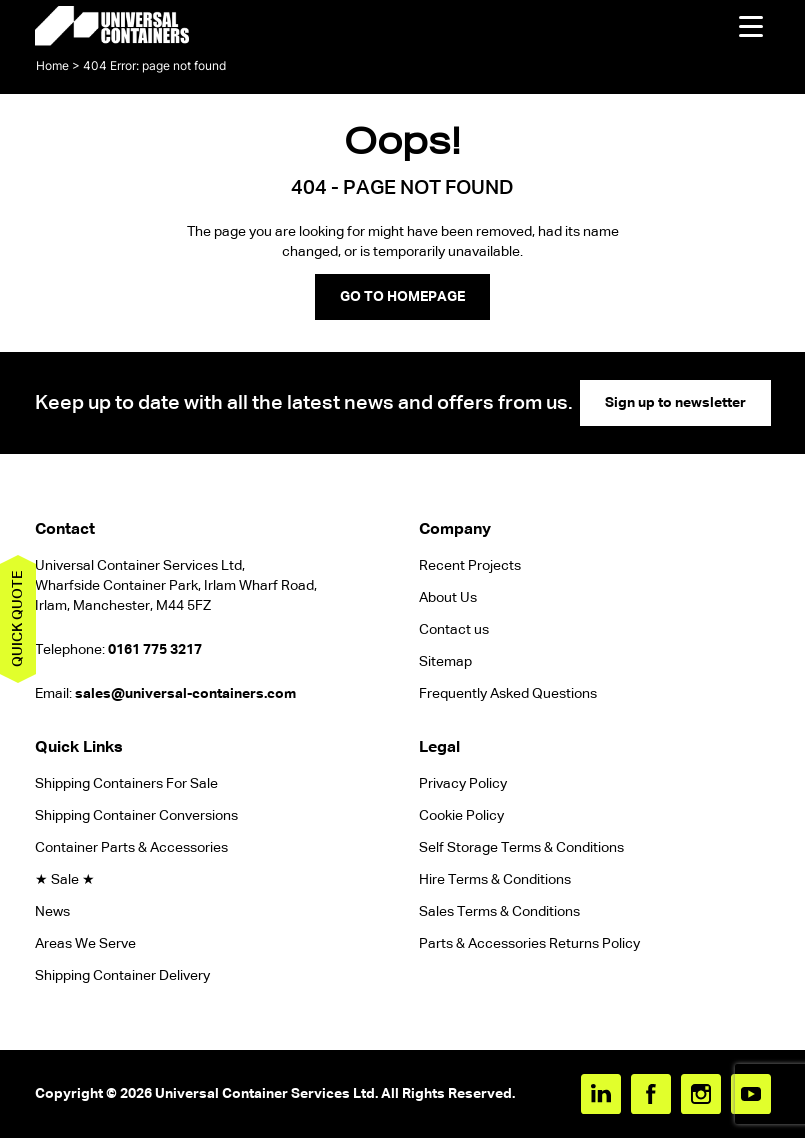  I want to click on Recent Projects, so click(470, 566).